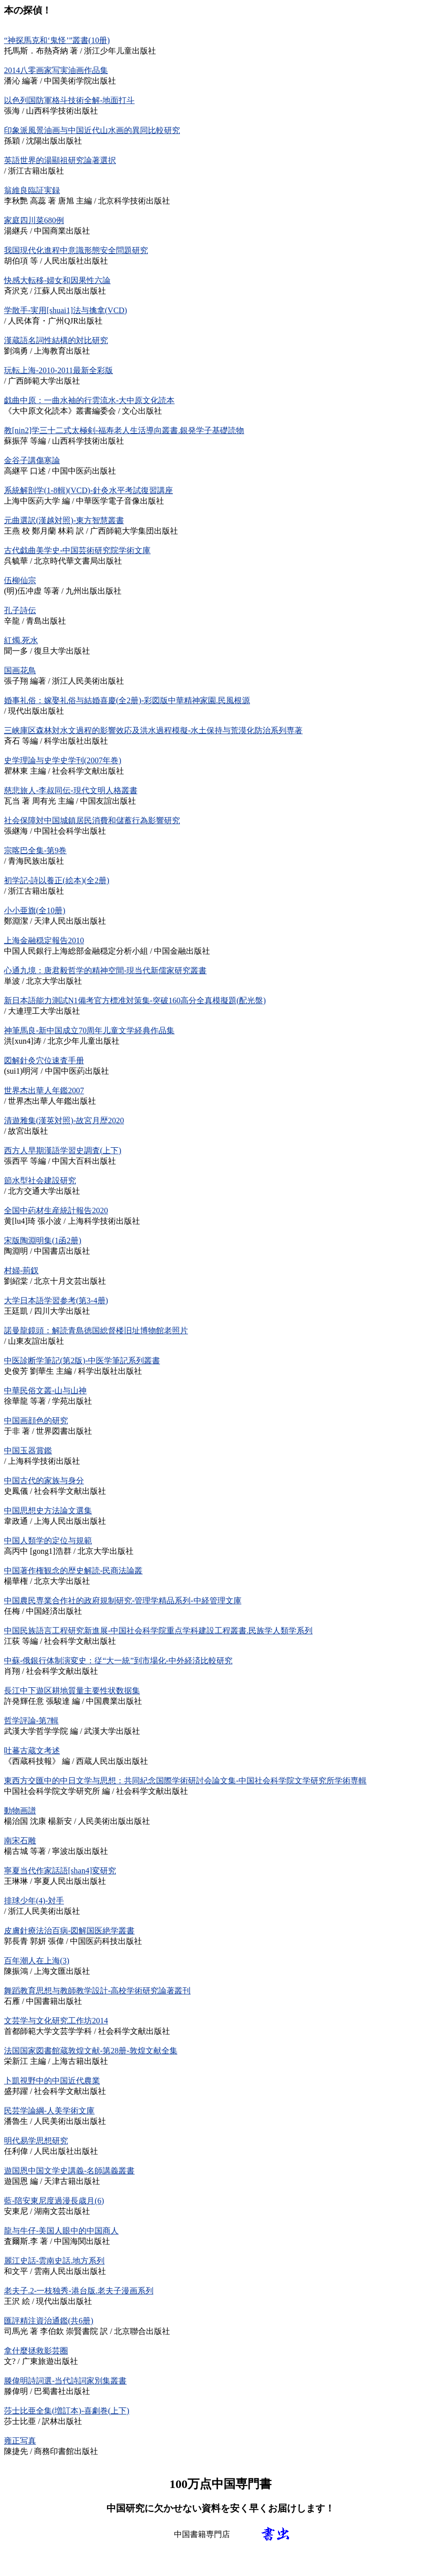 The image size is (441, 2576). I want to click on 遊国恩中国文学史講義-名師講義叢書, so click(69, 2170).